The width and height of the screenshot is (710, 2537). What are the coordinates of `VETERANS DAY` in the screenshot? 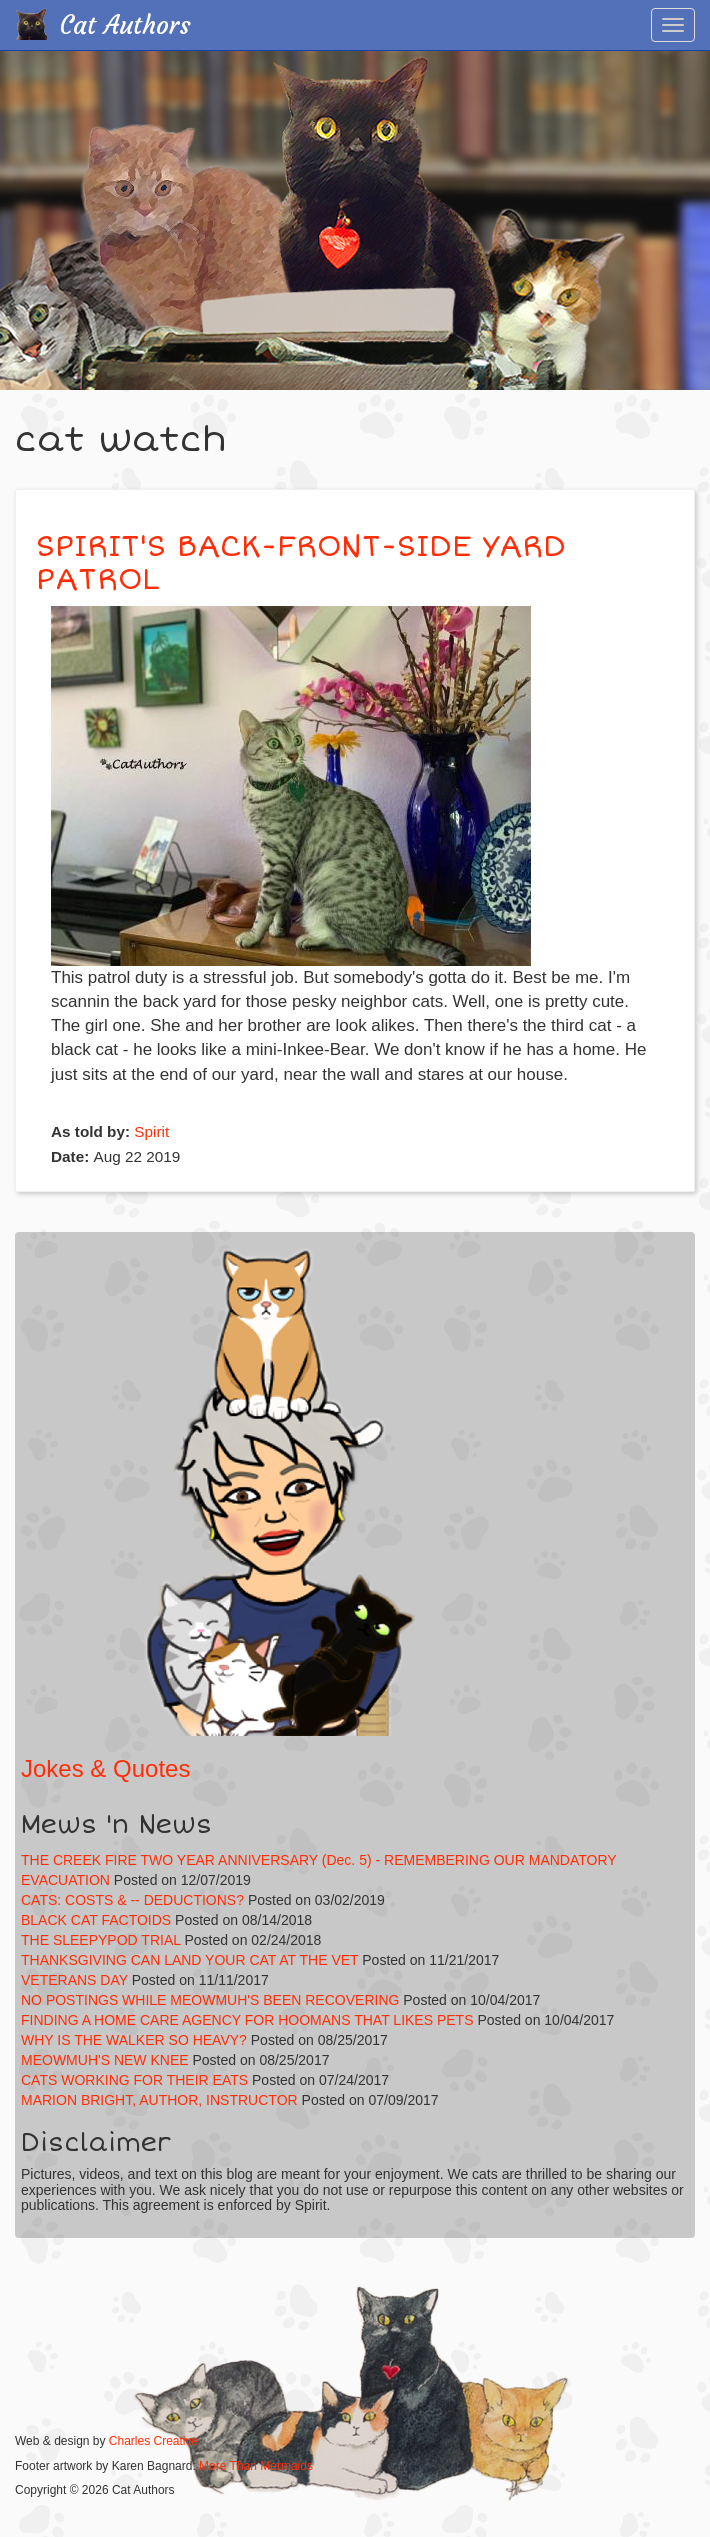 It's located at (74, 1980).